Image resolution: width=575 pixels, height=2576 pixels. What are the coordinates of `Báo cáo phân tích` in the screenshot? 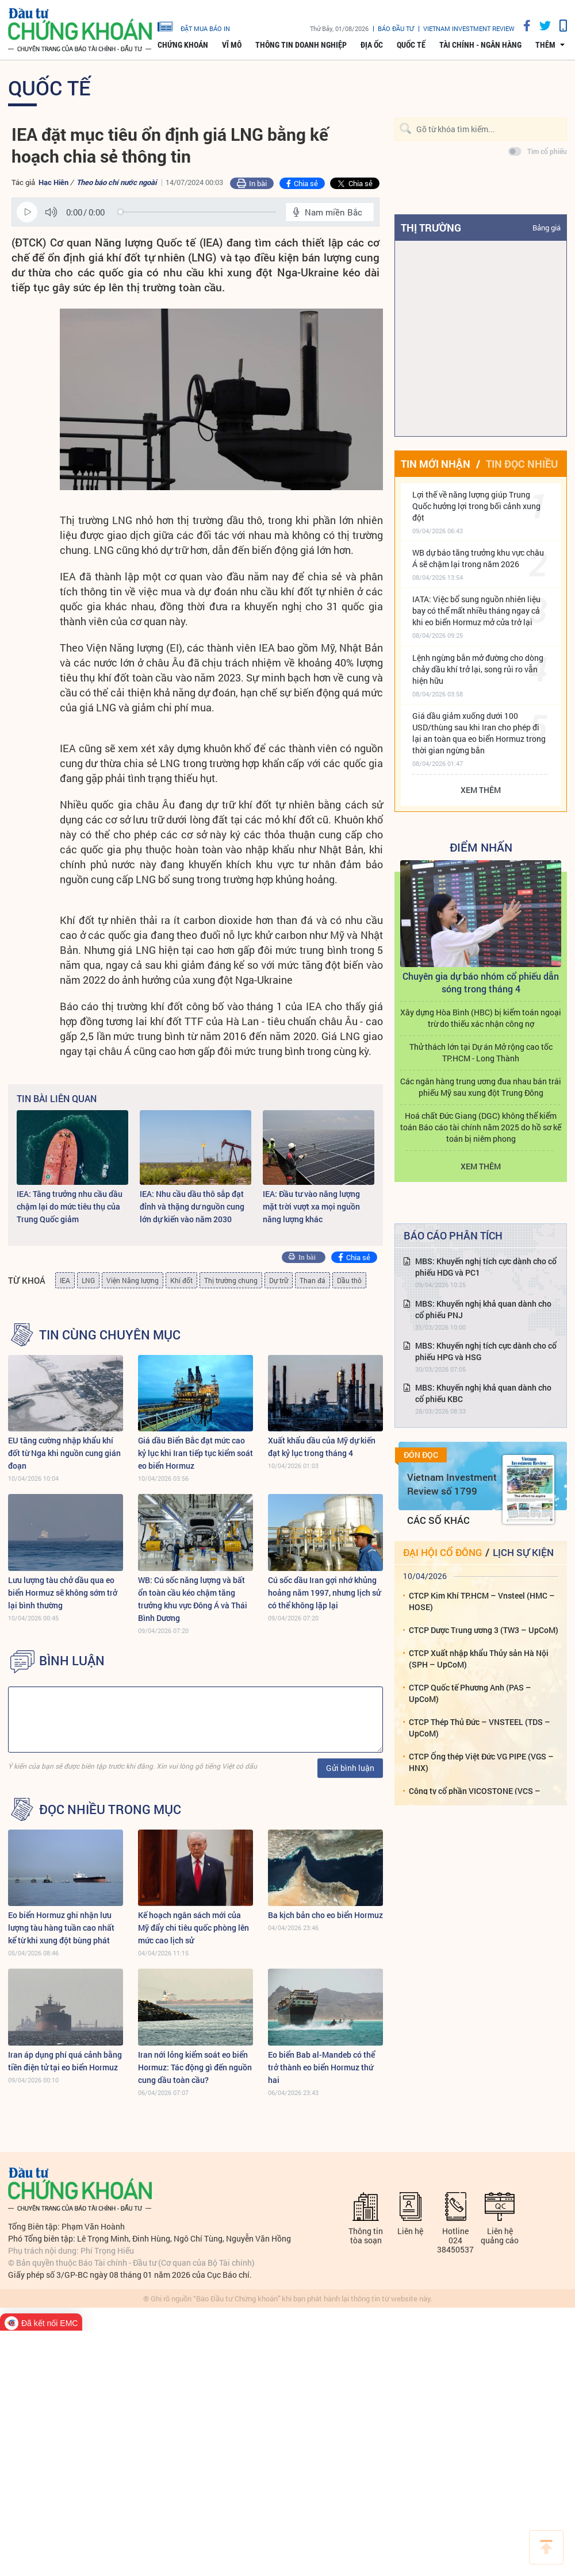 It's located at (453, 1235).